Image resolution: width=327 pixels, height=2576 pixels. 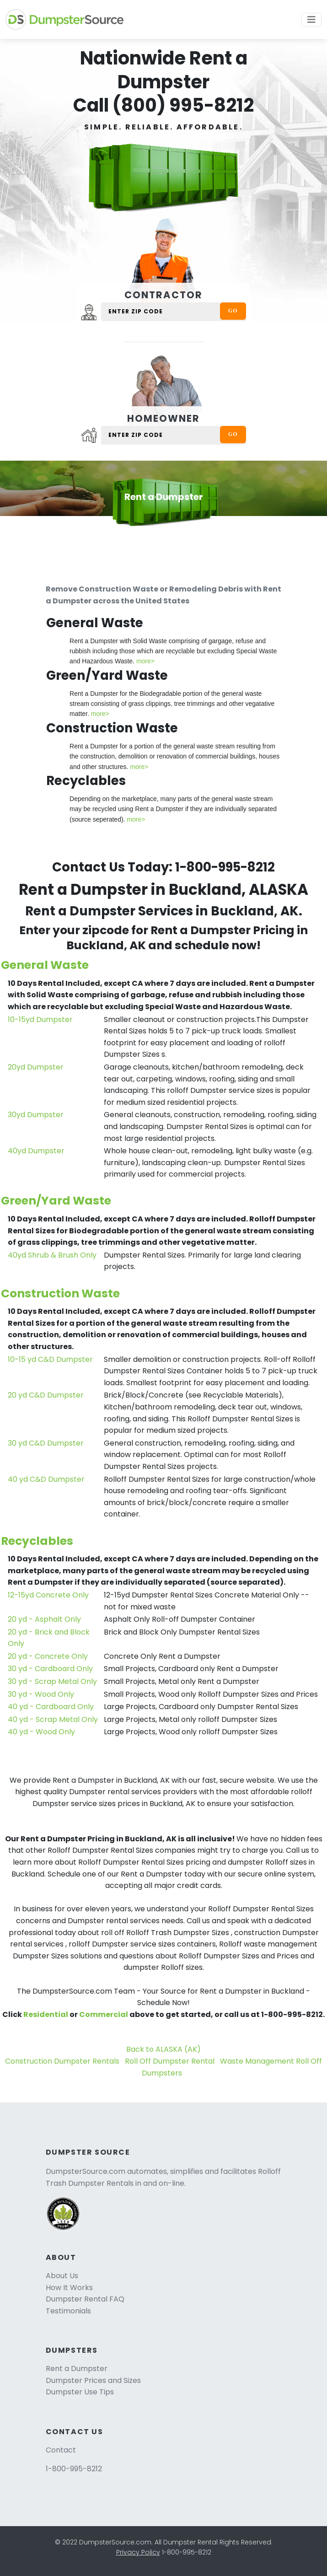 What do you see at coordinates (62, 2275) in the screenshot?
I see `About Us` at bounding box center [62, 2275].